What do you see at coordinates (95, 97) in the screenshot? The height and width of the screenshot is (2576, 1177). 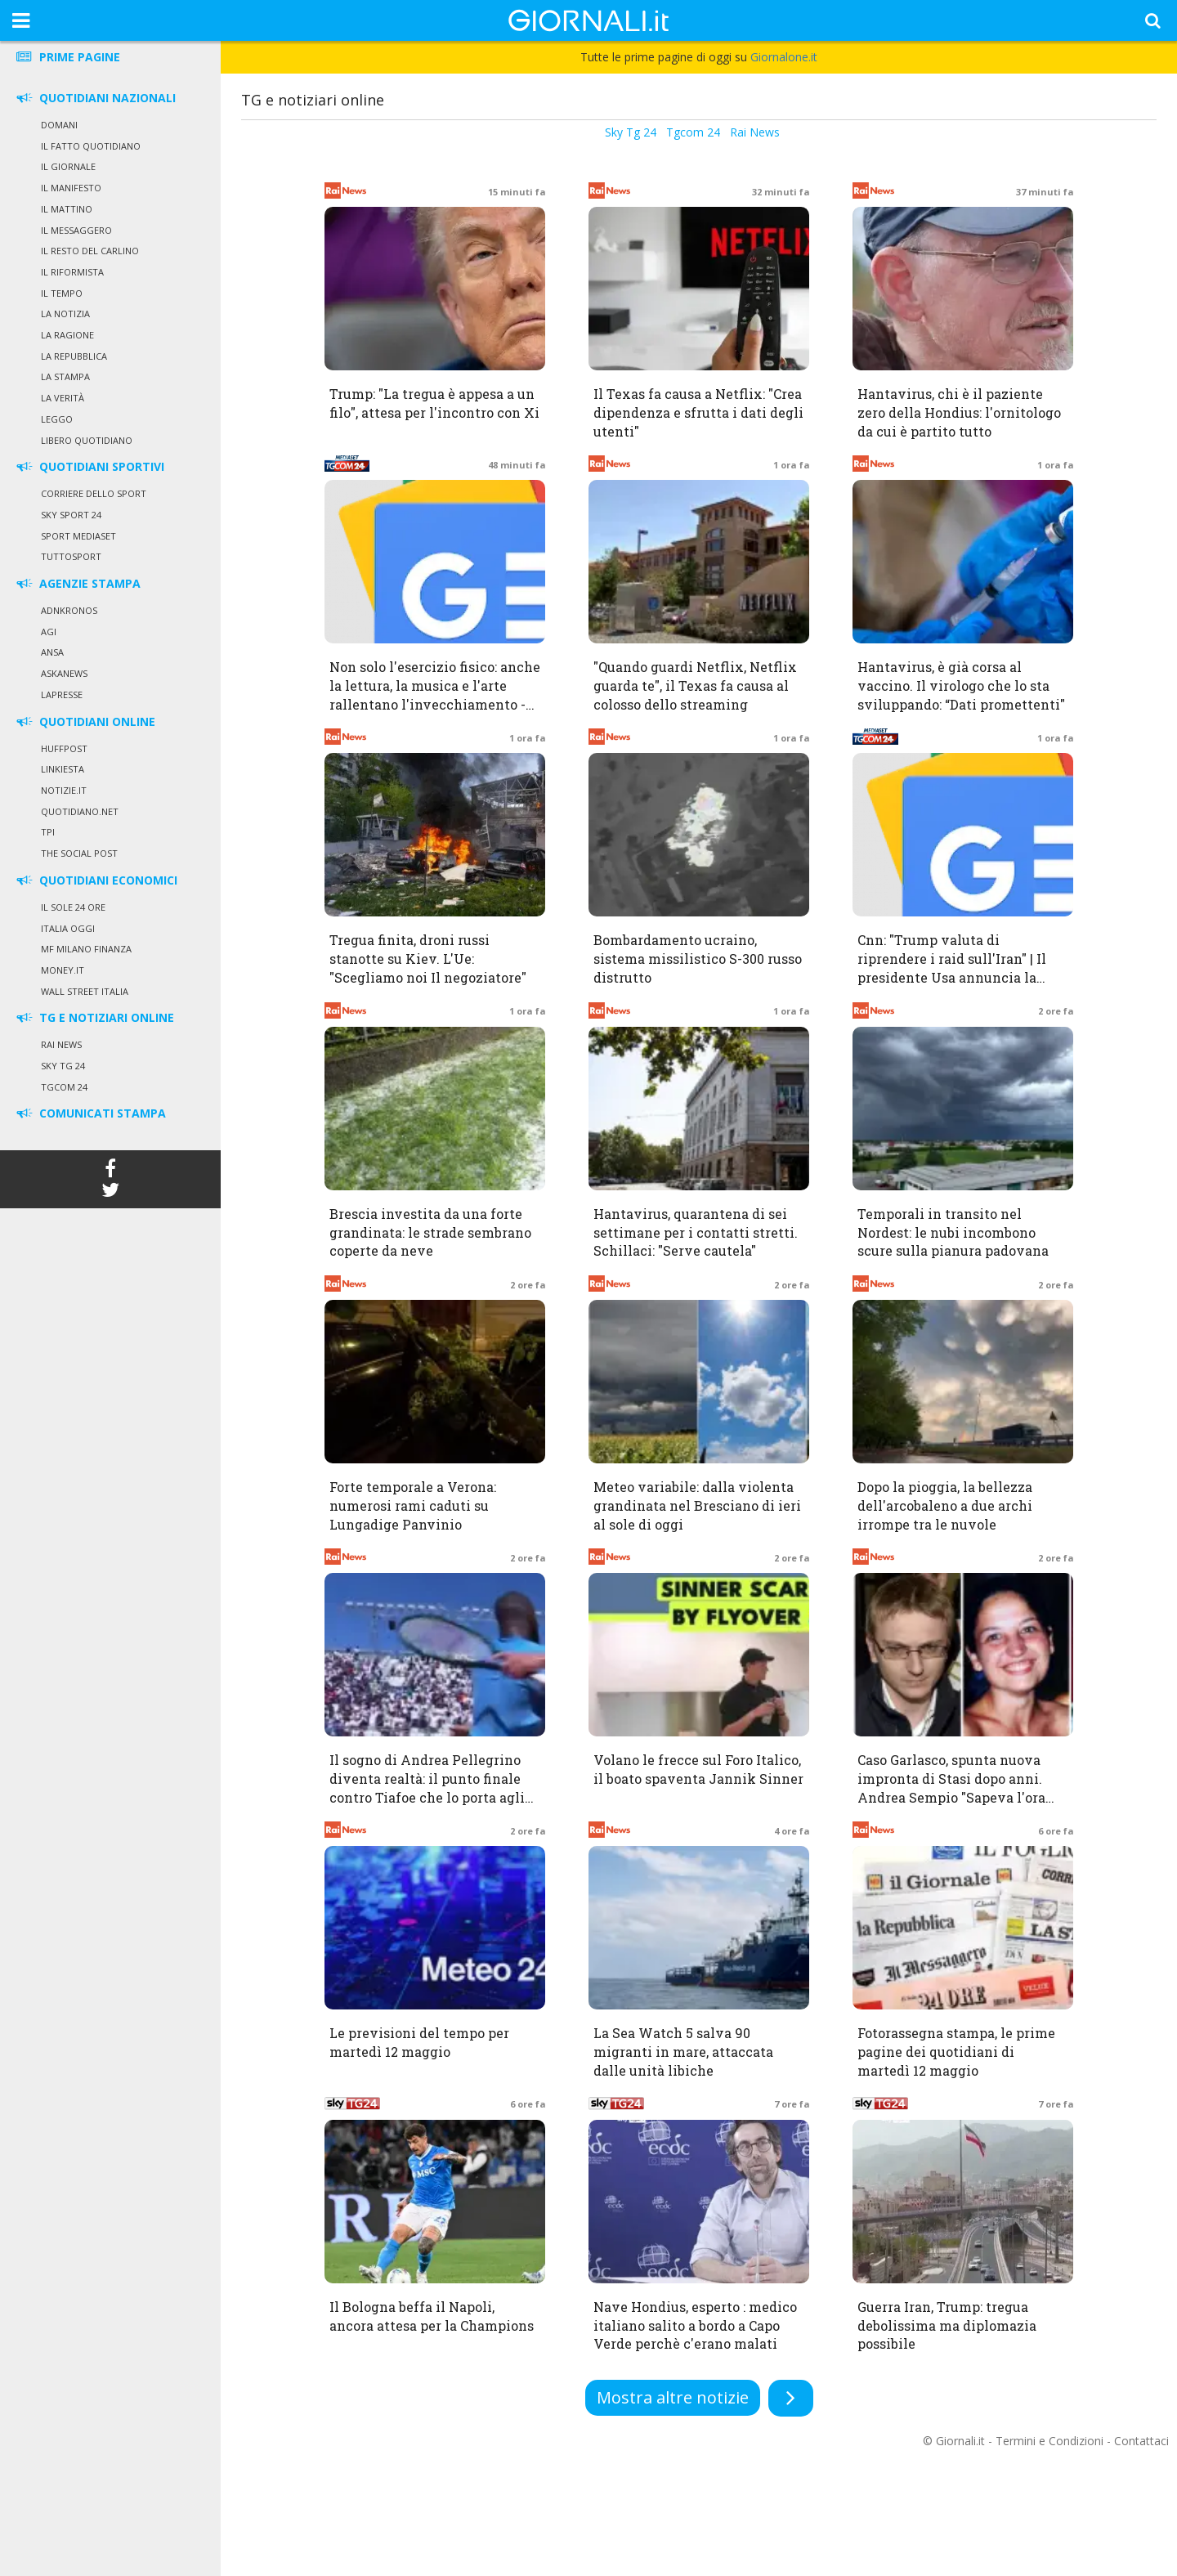 I see `QUOTIDIANI NAZIONALI` at bounding box center [95, 97].